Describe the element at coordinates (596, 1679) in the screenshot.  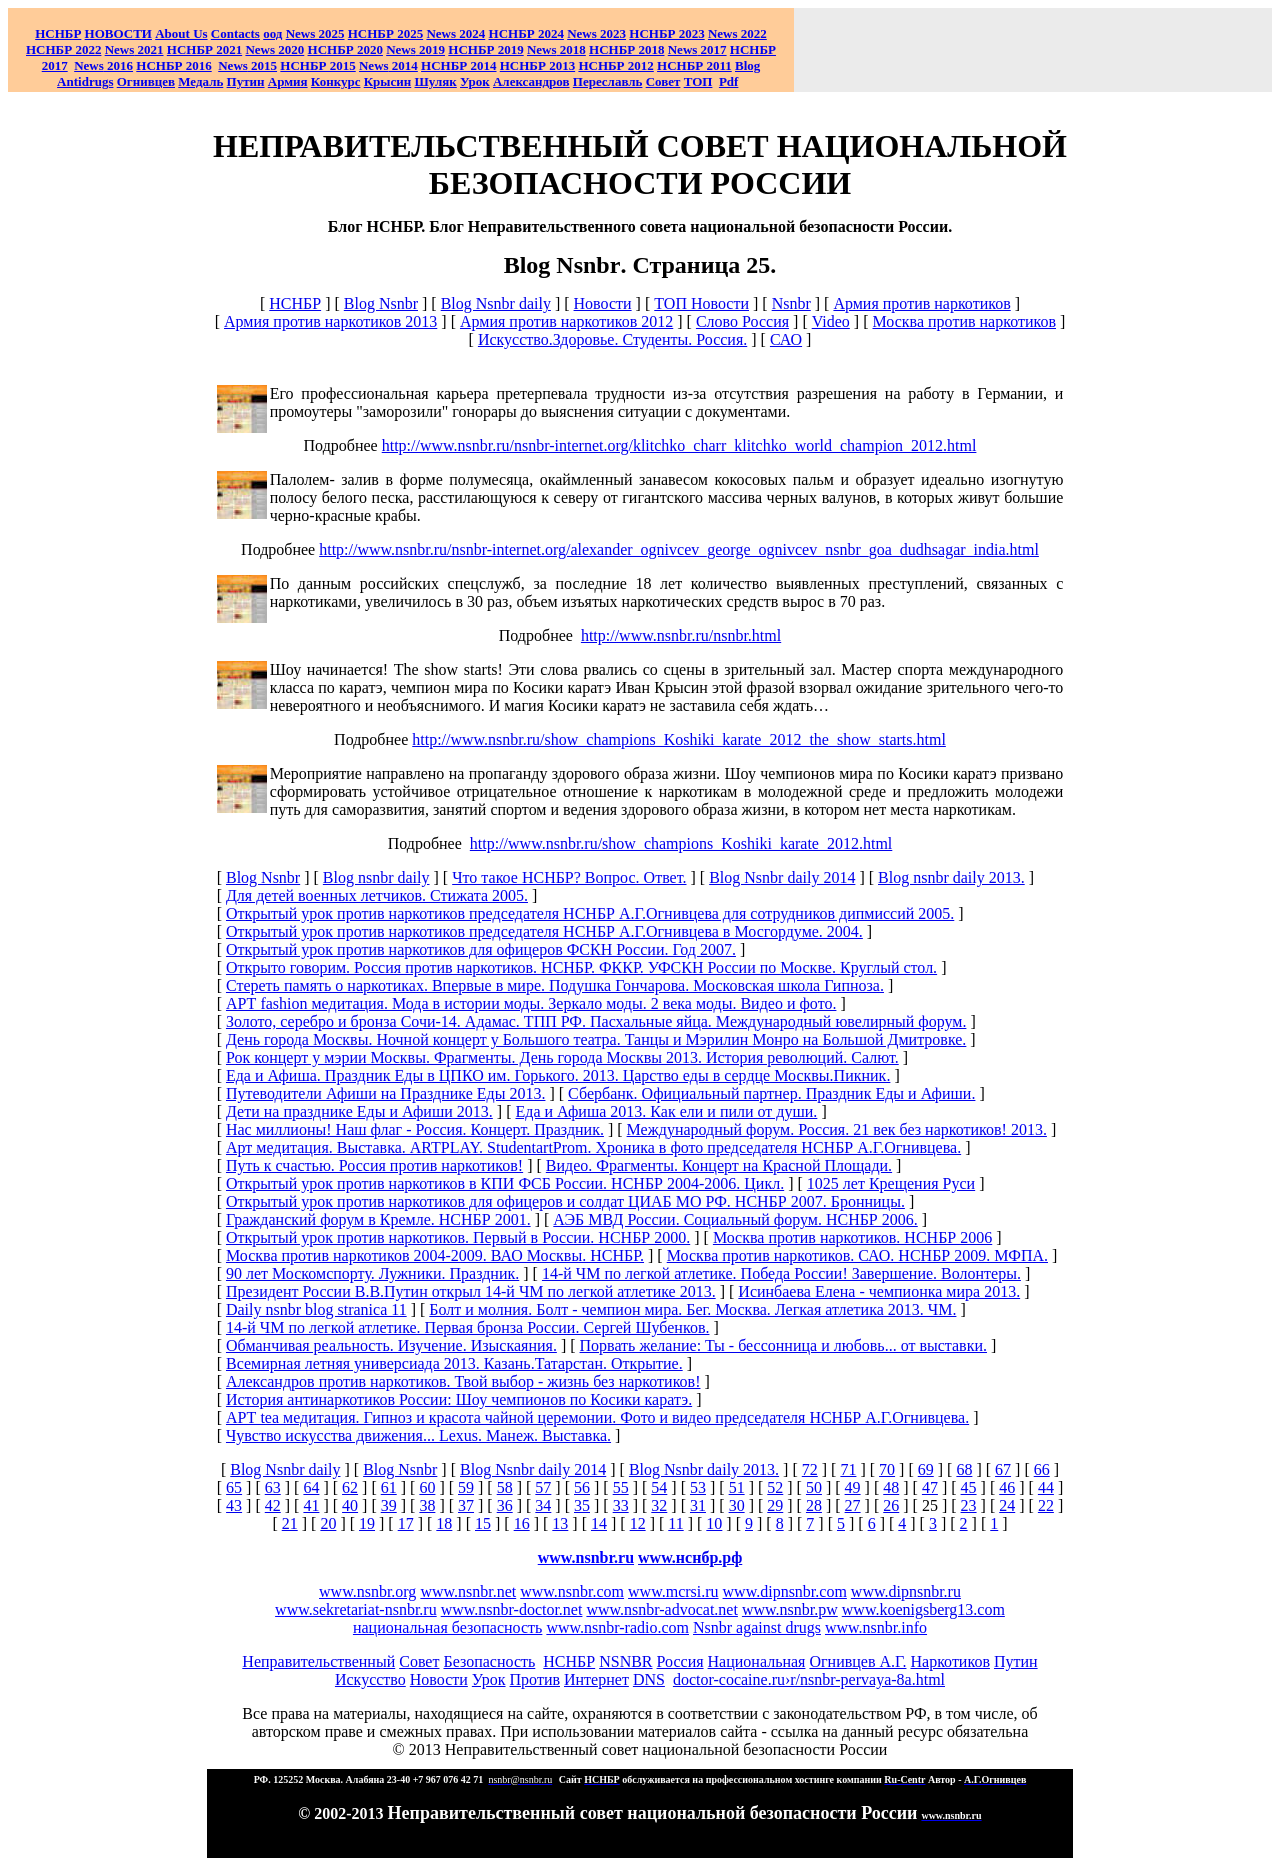
I see `Интернет` at that location.